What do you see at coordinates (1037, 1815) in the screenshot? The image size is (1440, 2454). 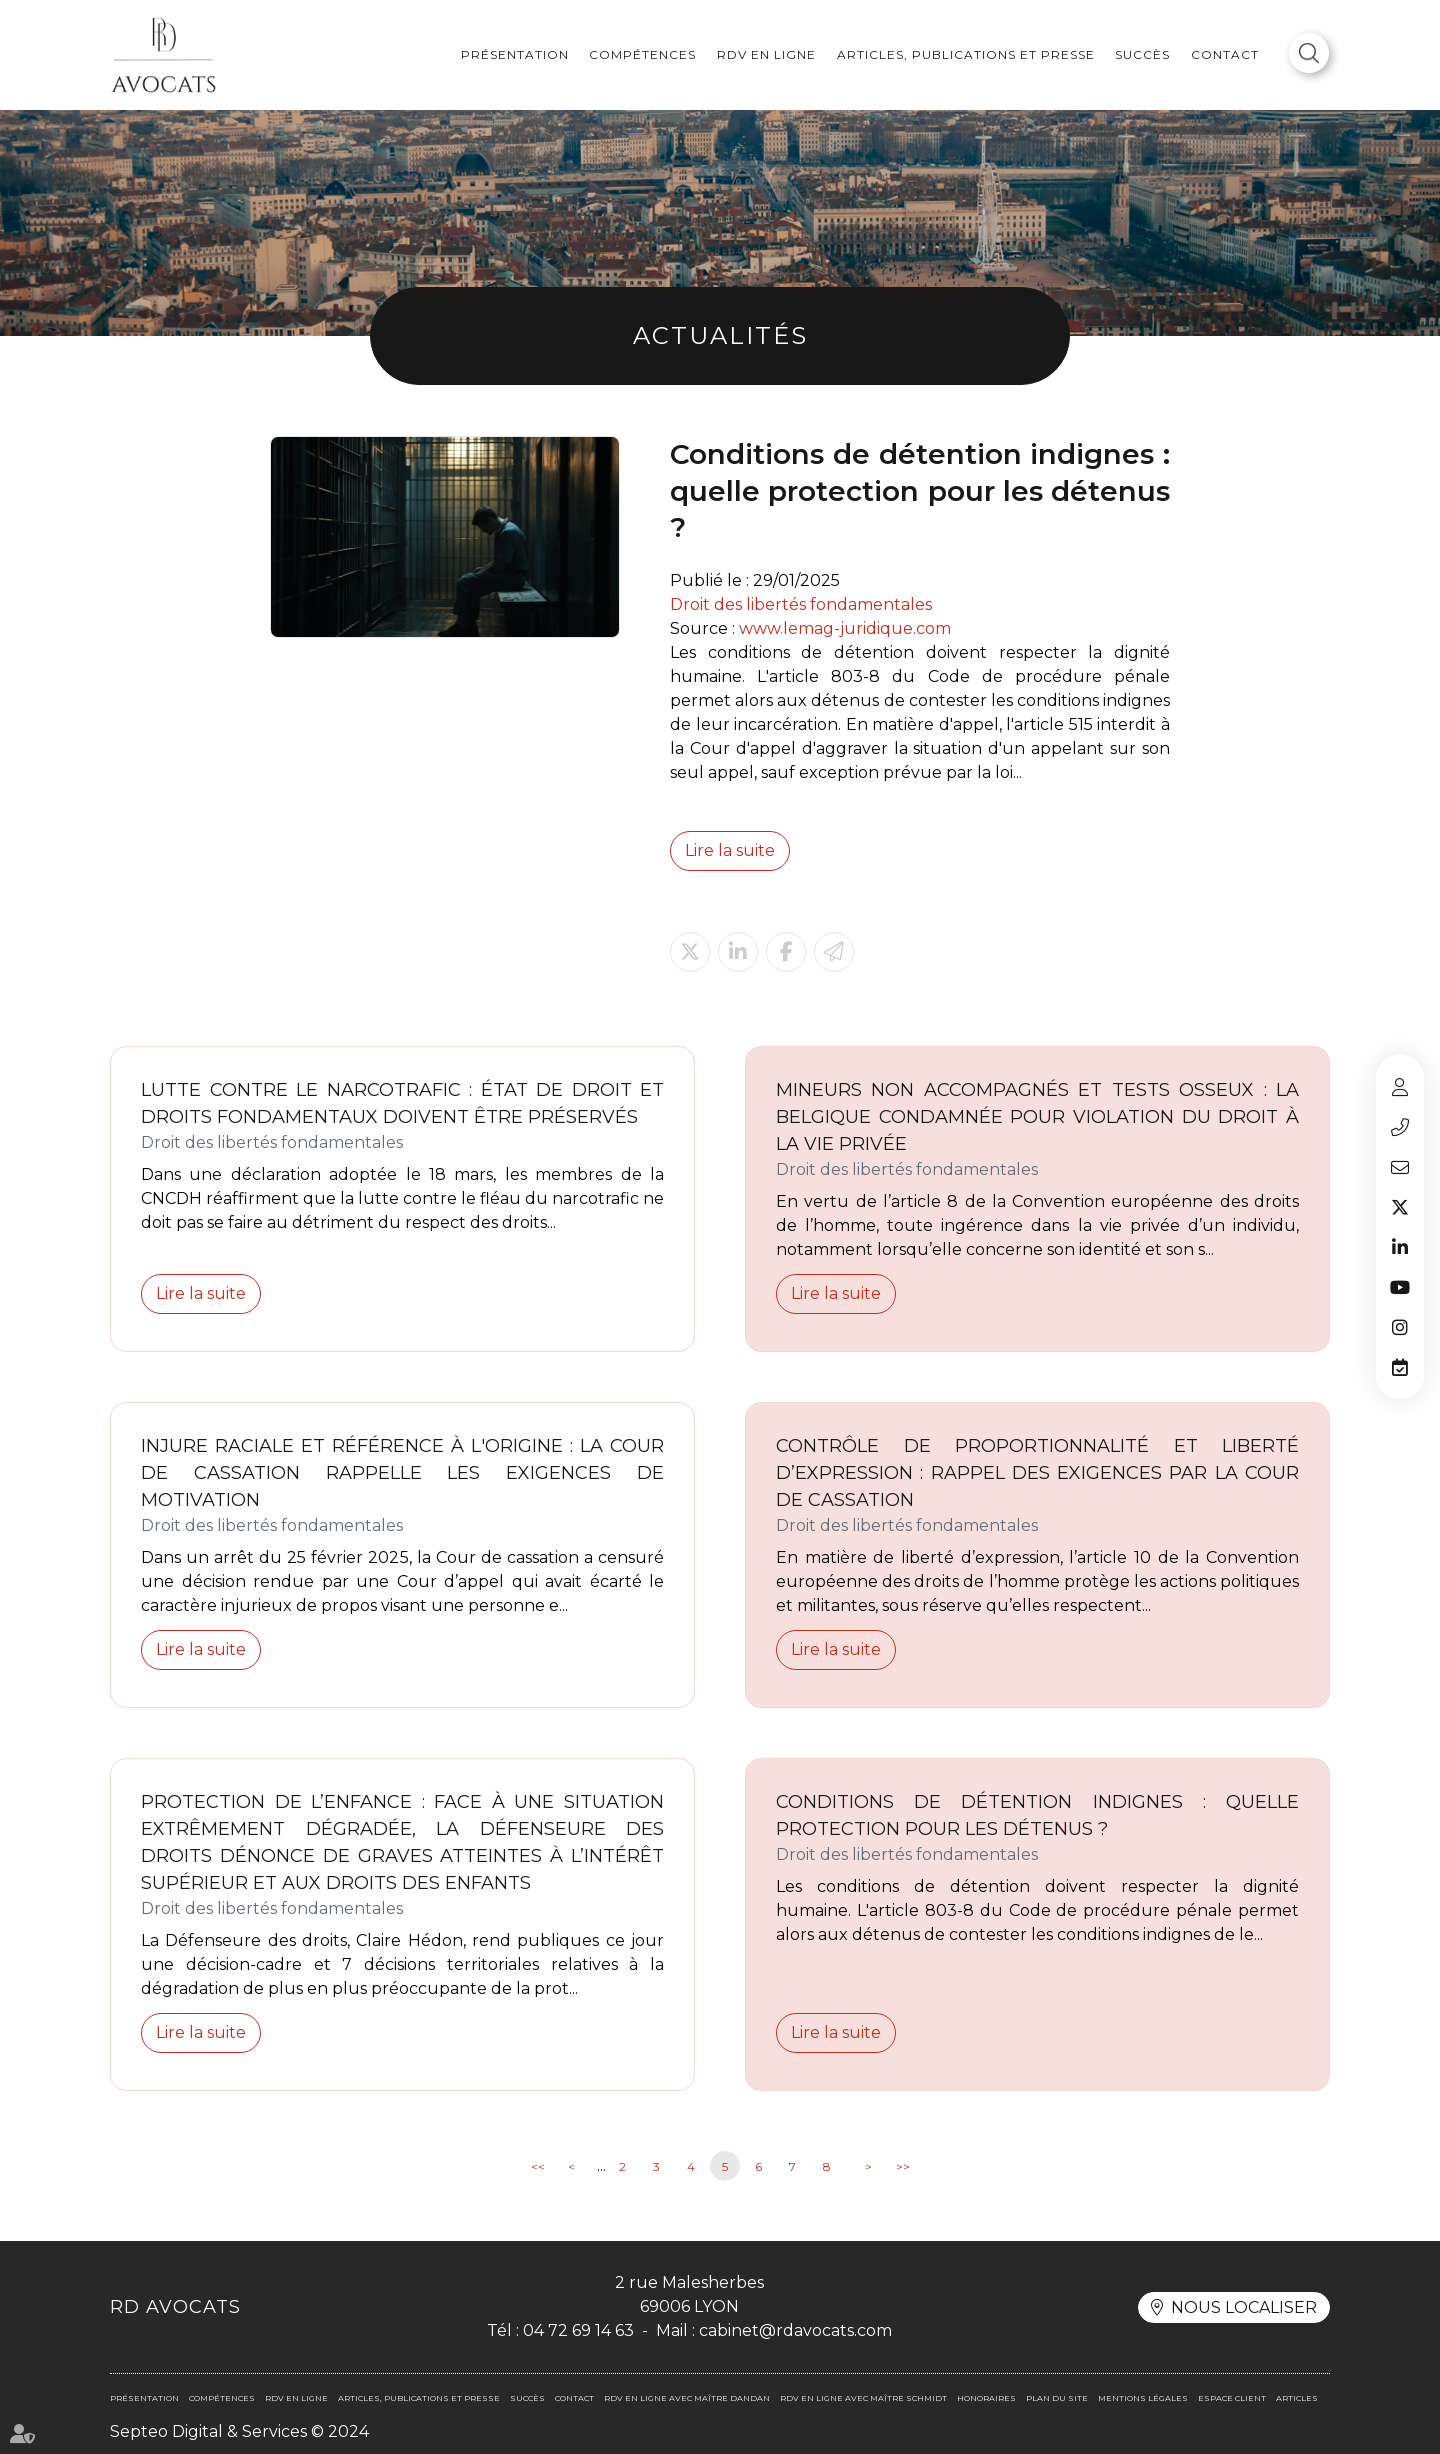 I see `Conditions de détention indignes : quelle protection pour les détenus ?` at bounding box center [1037, 1815].